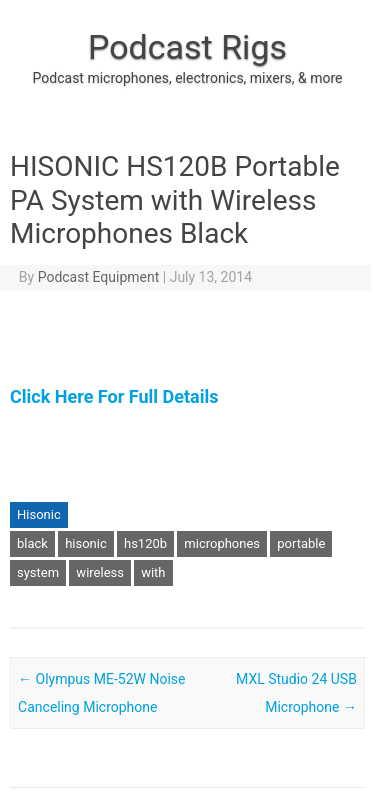  I want to click on hisonic, so click(86, 543).